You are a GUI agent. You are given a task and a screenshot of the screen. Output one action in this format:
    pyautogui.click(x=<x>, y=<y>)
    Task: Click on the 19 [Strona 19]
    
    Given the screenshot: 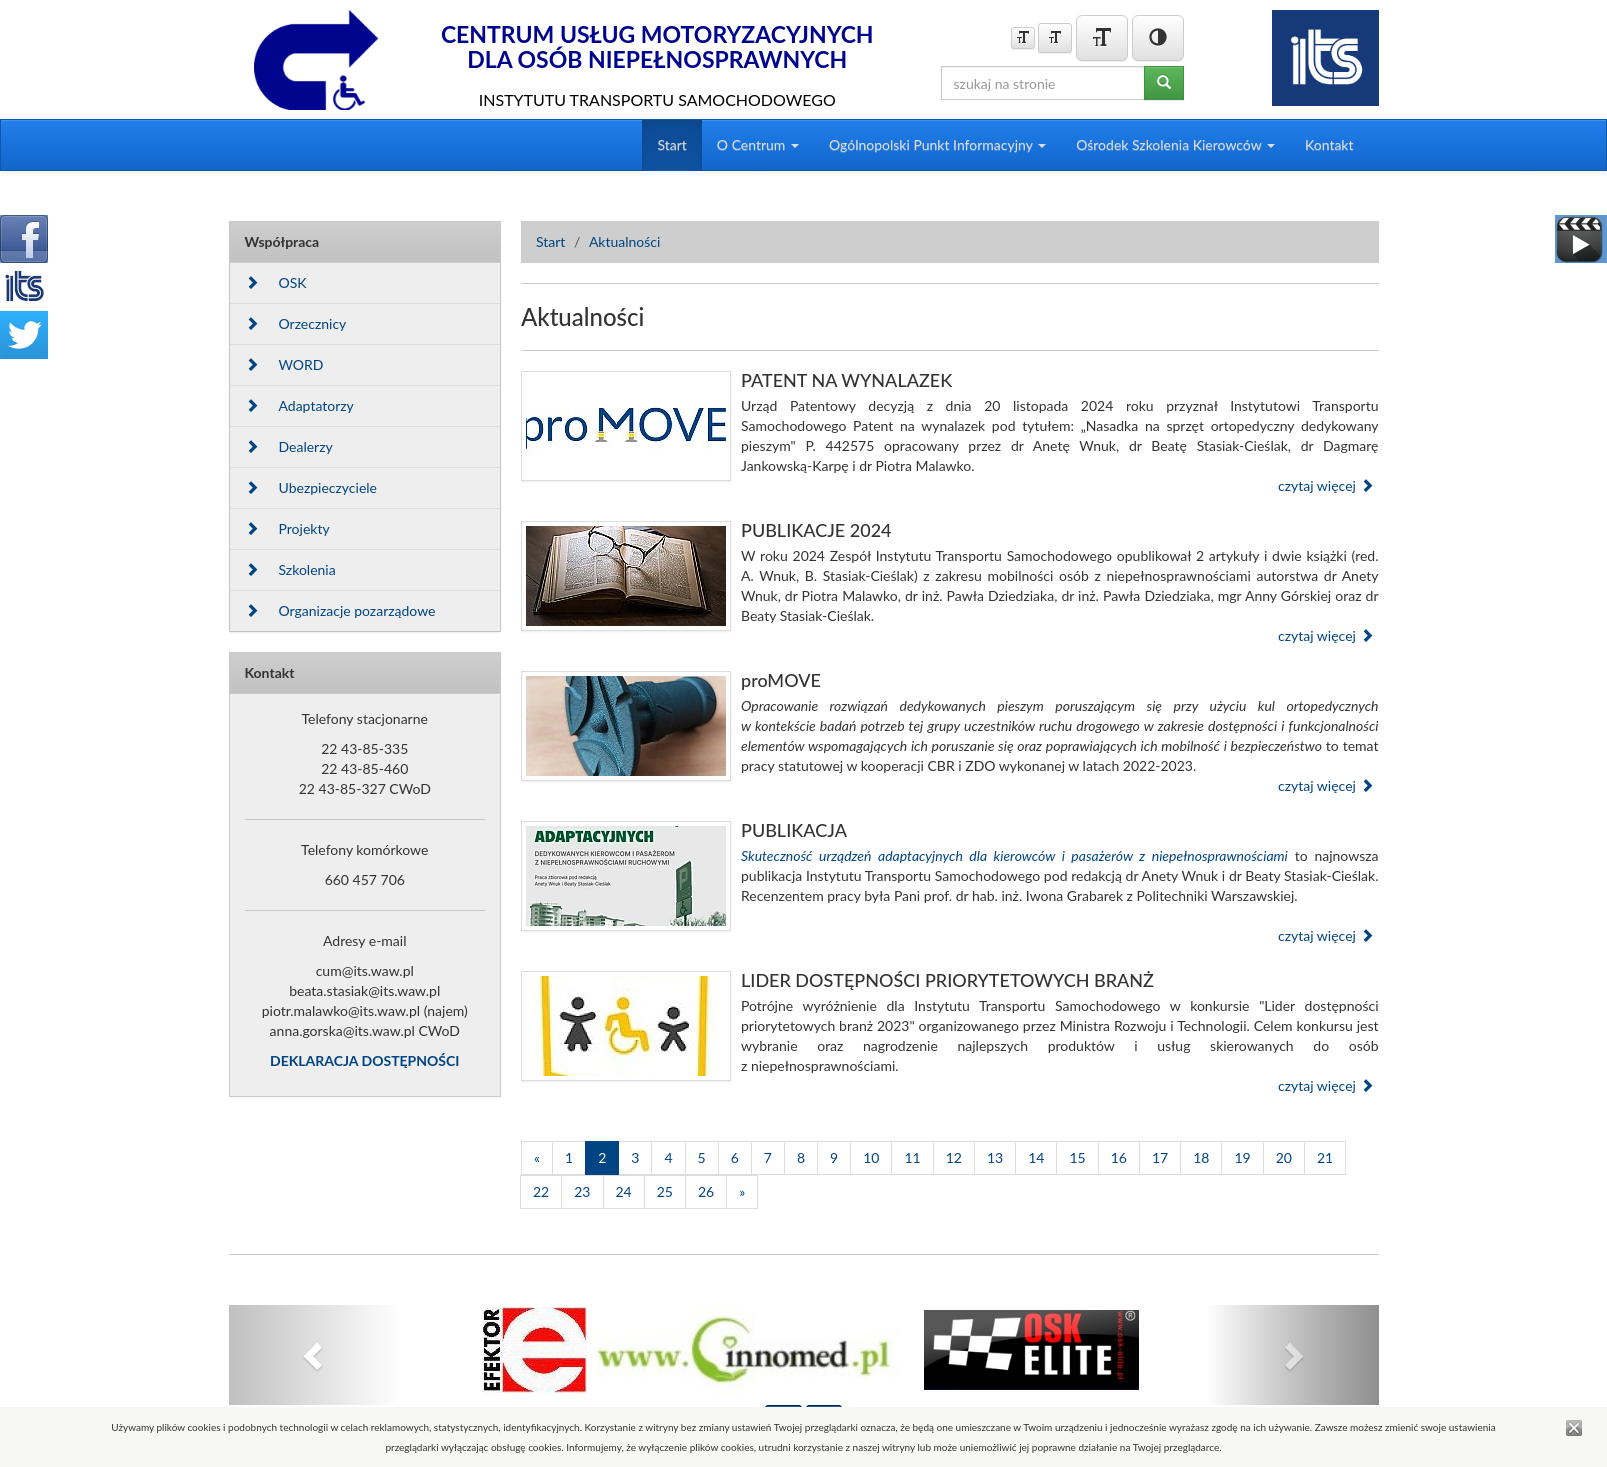 What is the action you would take?
    pyautogui.click(x=1242, y=1157)
    